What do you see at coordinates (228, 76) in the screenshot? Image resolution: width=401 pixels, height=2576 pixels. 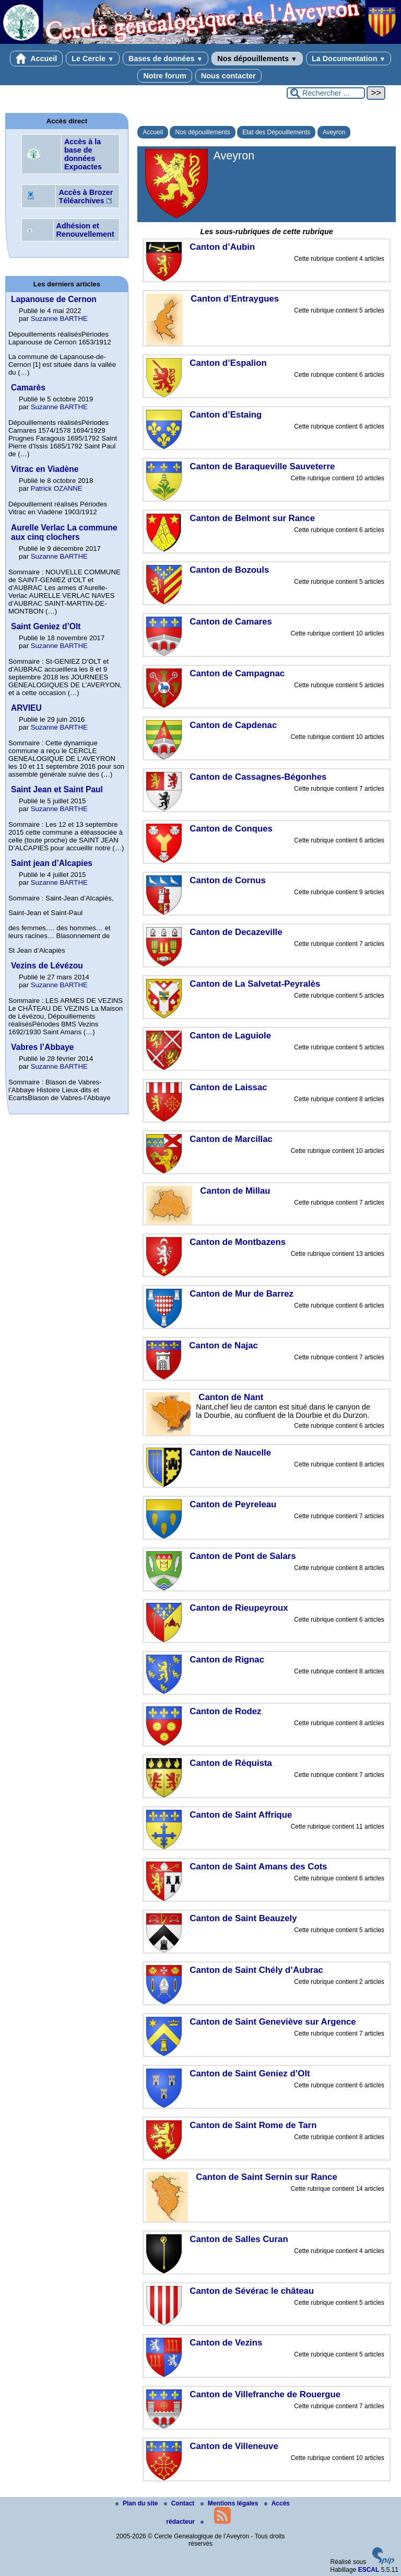 I see `Nous contacter` at bounding box center [228, 76].